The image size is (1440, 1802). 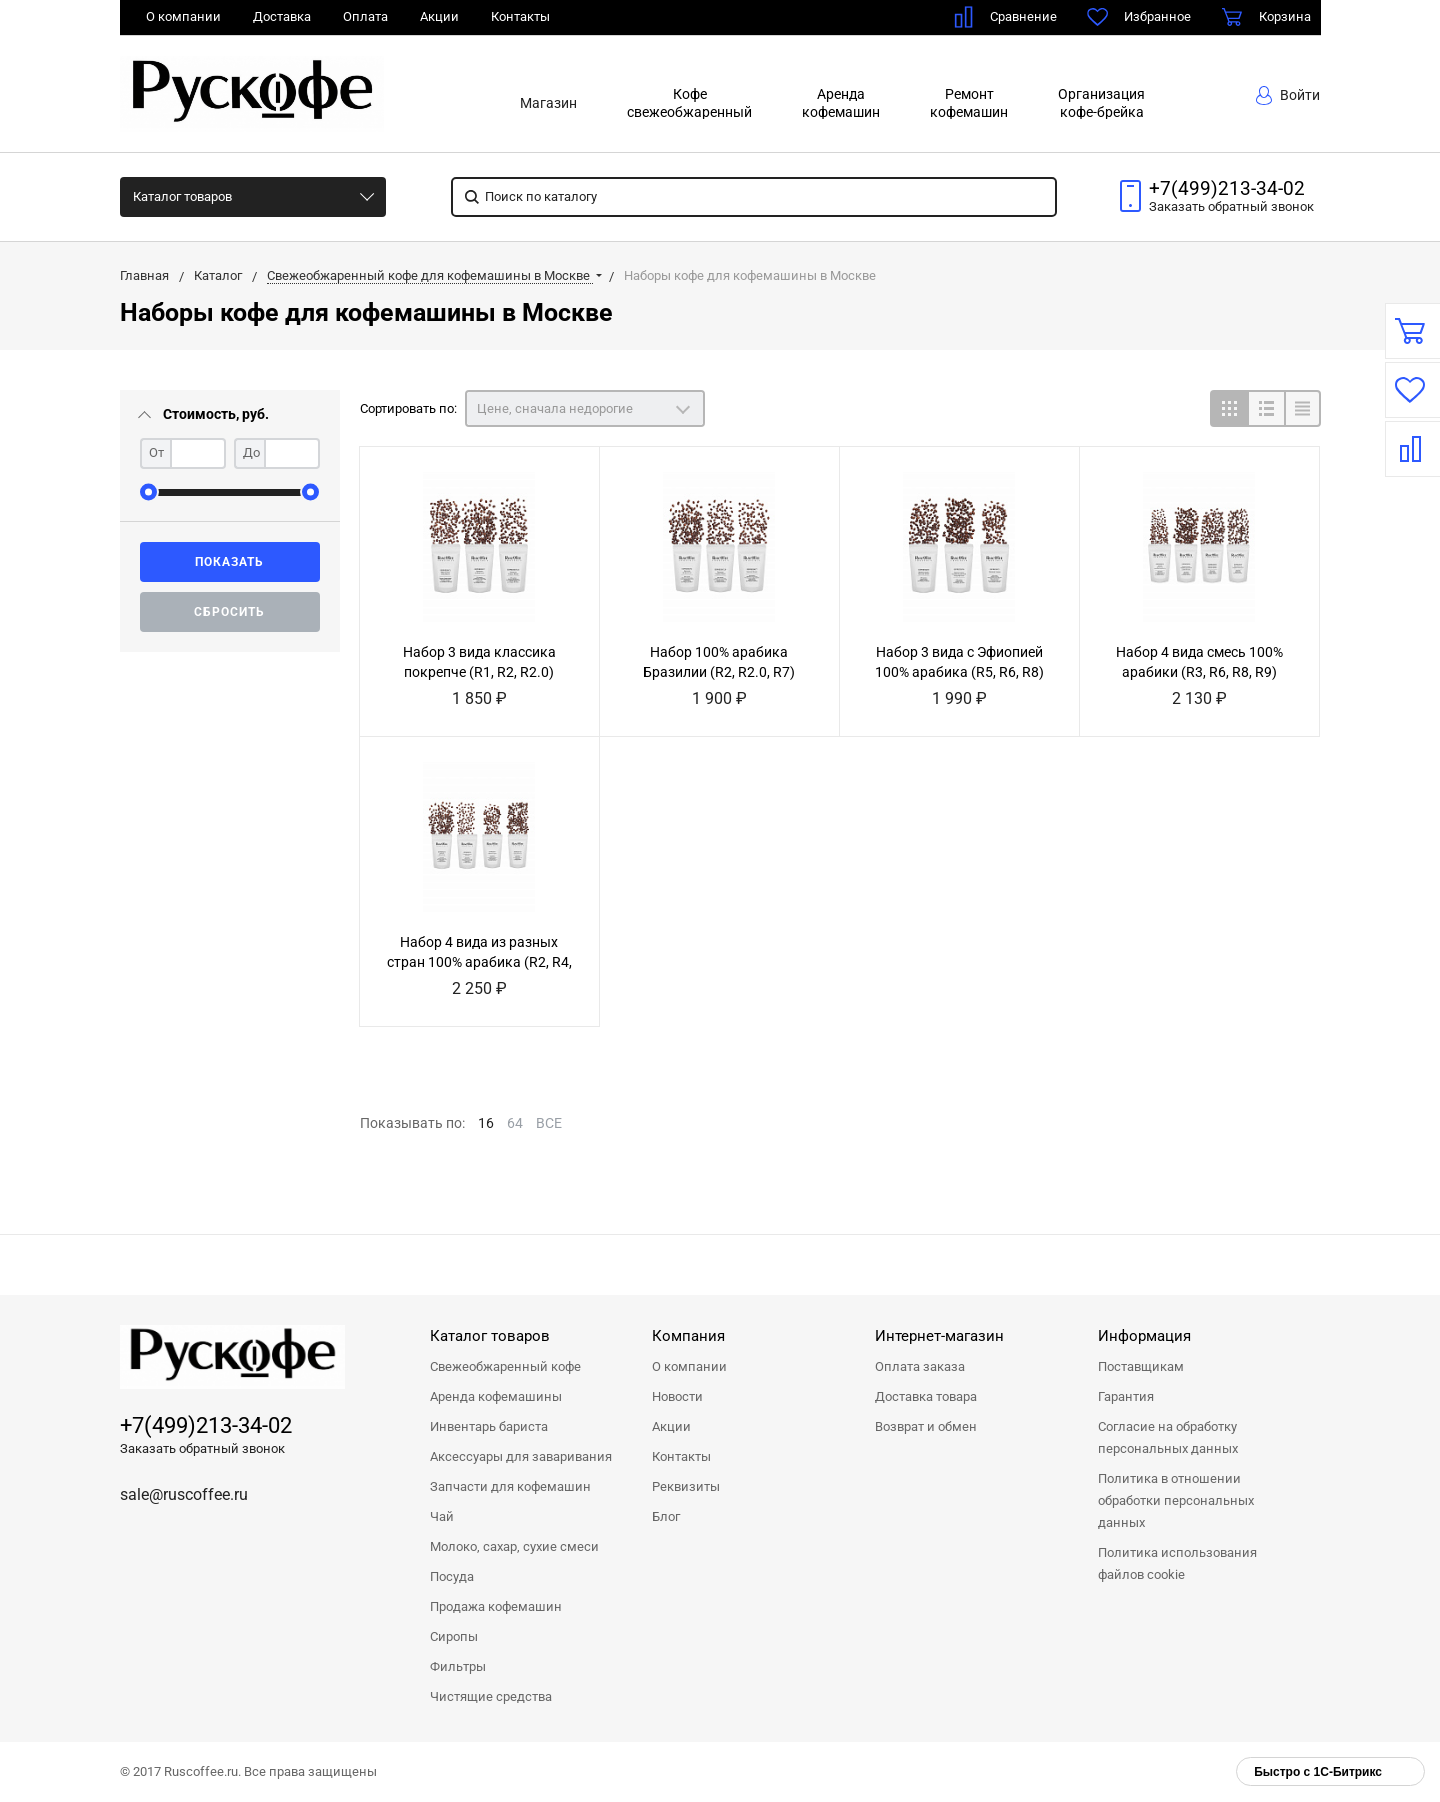 What do you see at coordinates (1176, 1500) in the screenshot?
I see `Политика в отношении обработки персональных данных` at bounding box center [1176, 1500].